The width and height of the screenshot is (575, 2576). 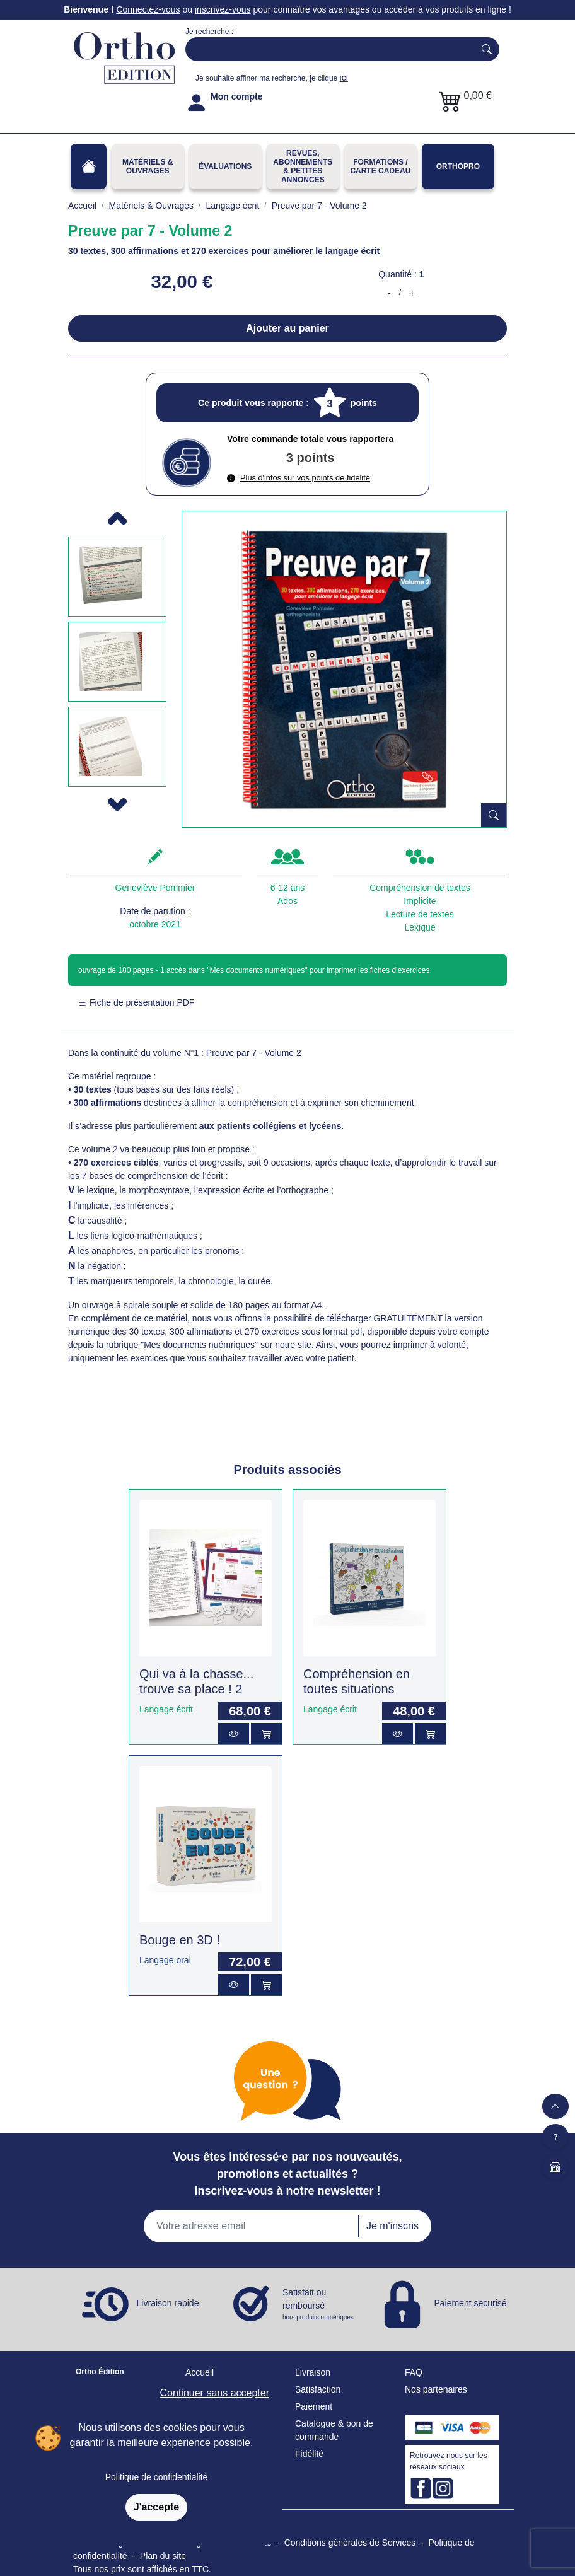 I want to click on Je m'inscris, so click(x=392, y=2225).